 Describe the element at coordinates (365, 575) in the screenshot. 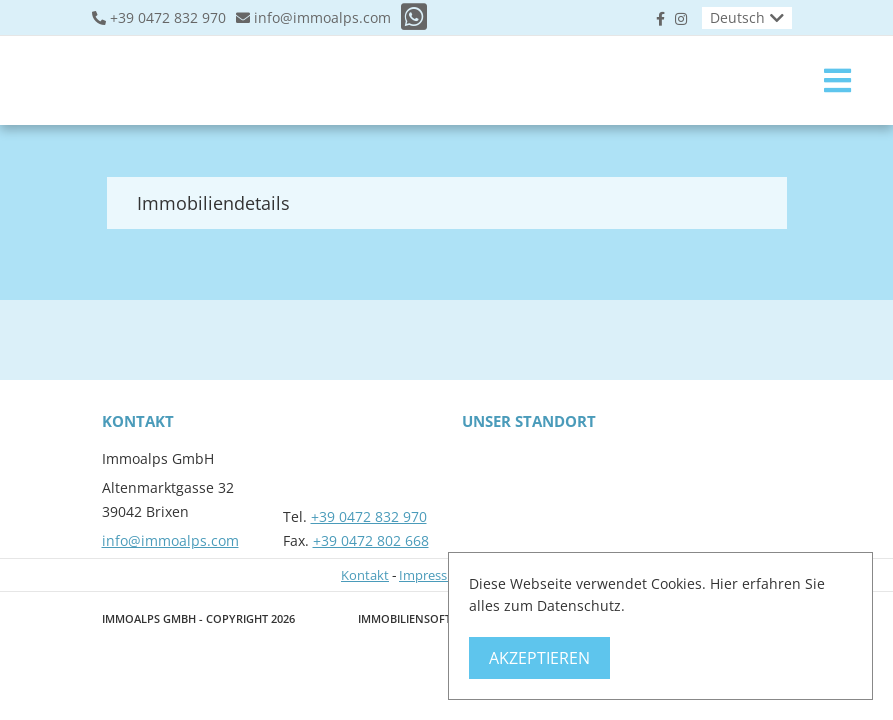

I see `Kontakt` at that location.